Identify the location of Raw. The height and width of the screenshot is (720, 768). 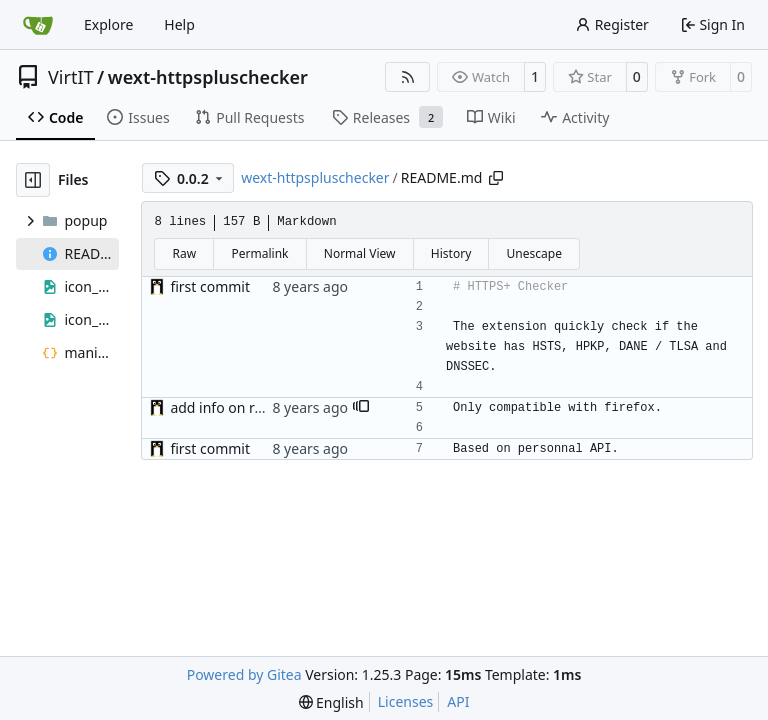
(185, 253).